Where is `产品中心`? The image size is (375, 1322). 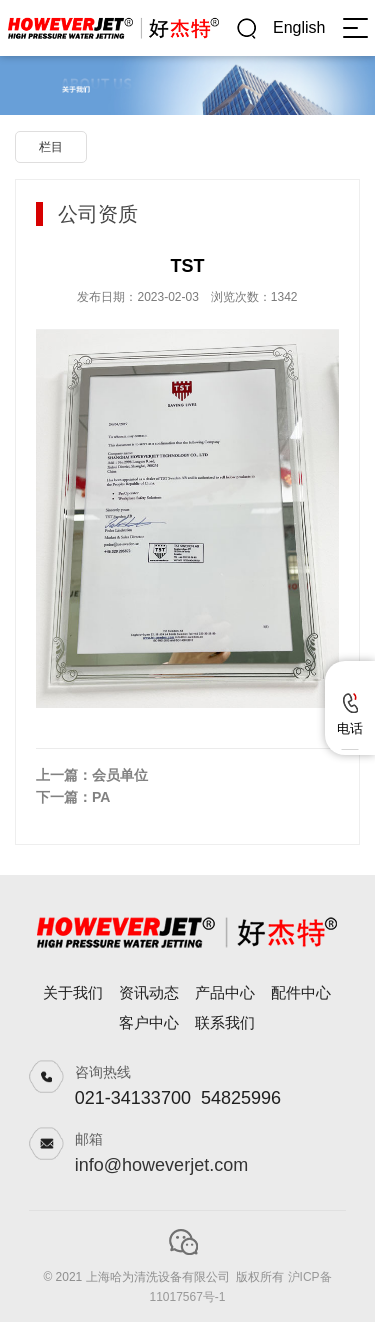 产品中心 is located at coordinates (225, 992).